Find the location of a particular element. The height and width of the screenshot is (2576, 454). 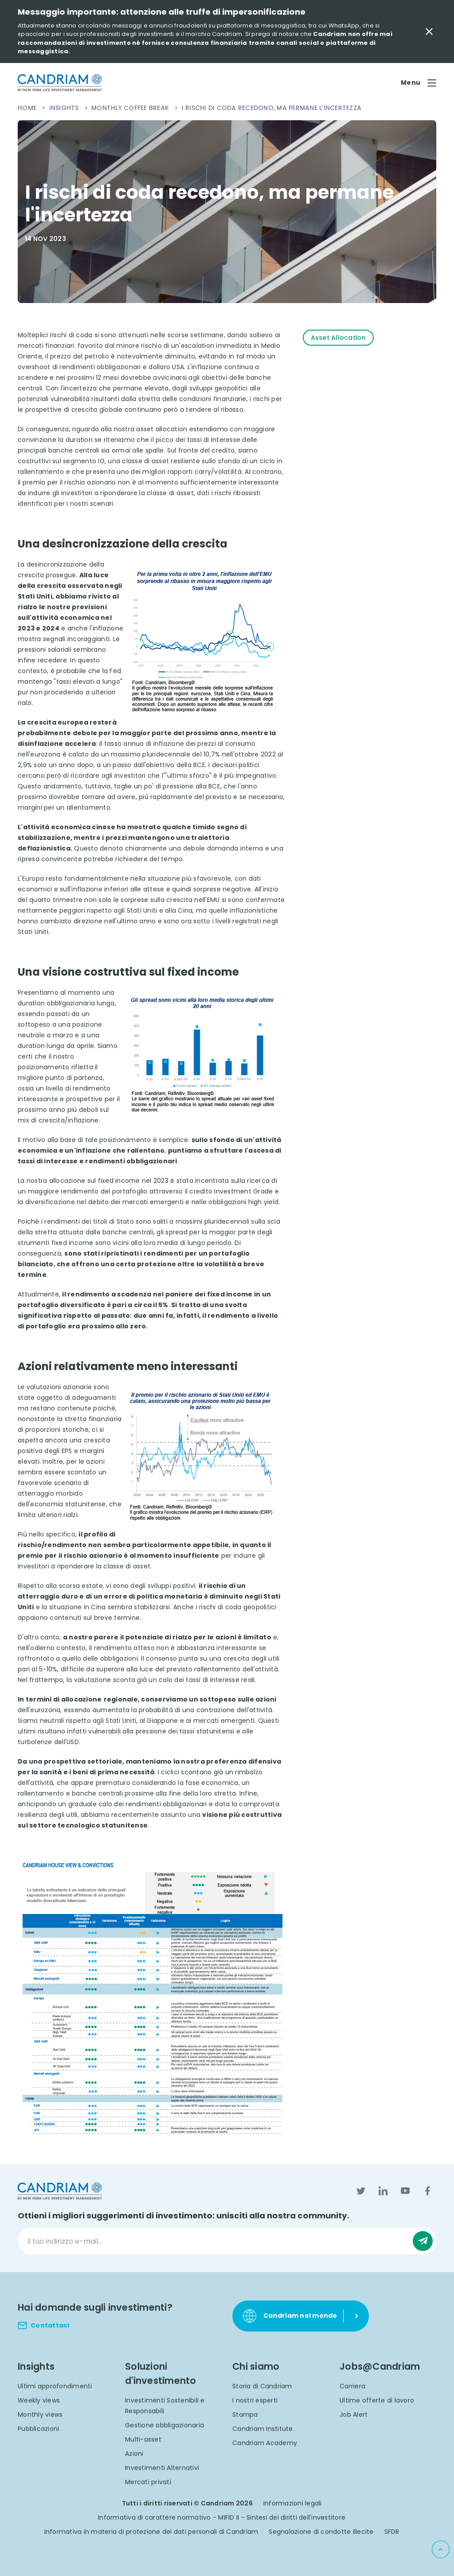

Segnalazione di condotte illecite is located at coordinates (321, 2531).